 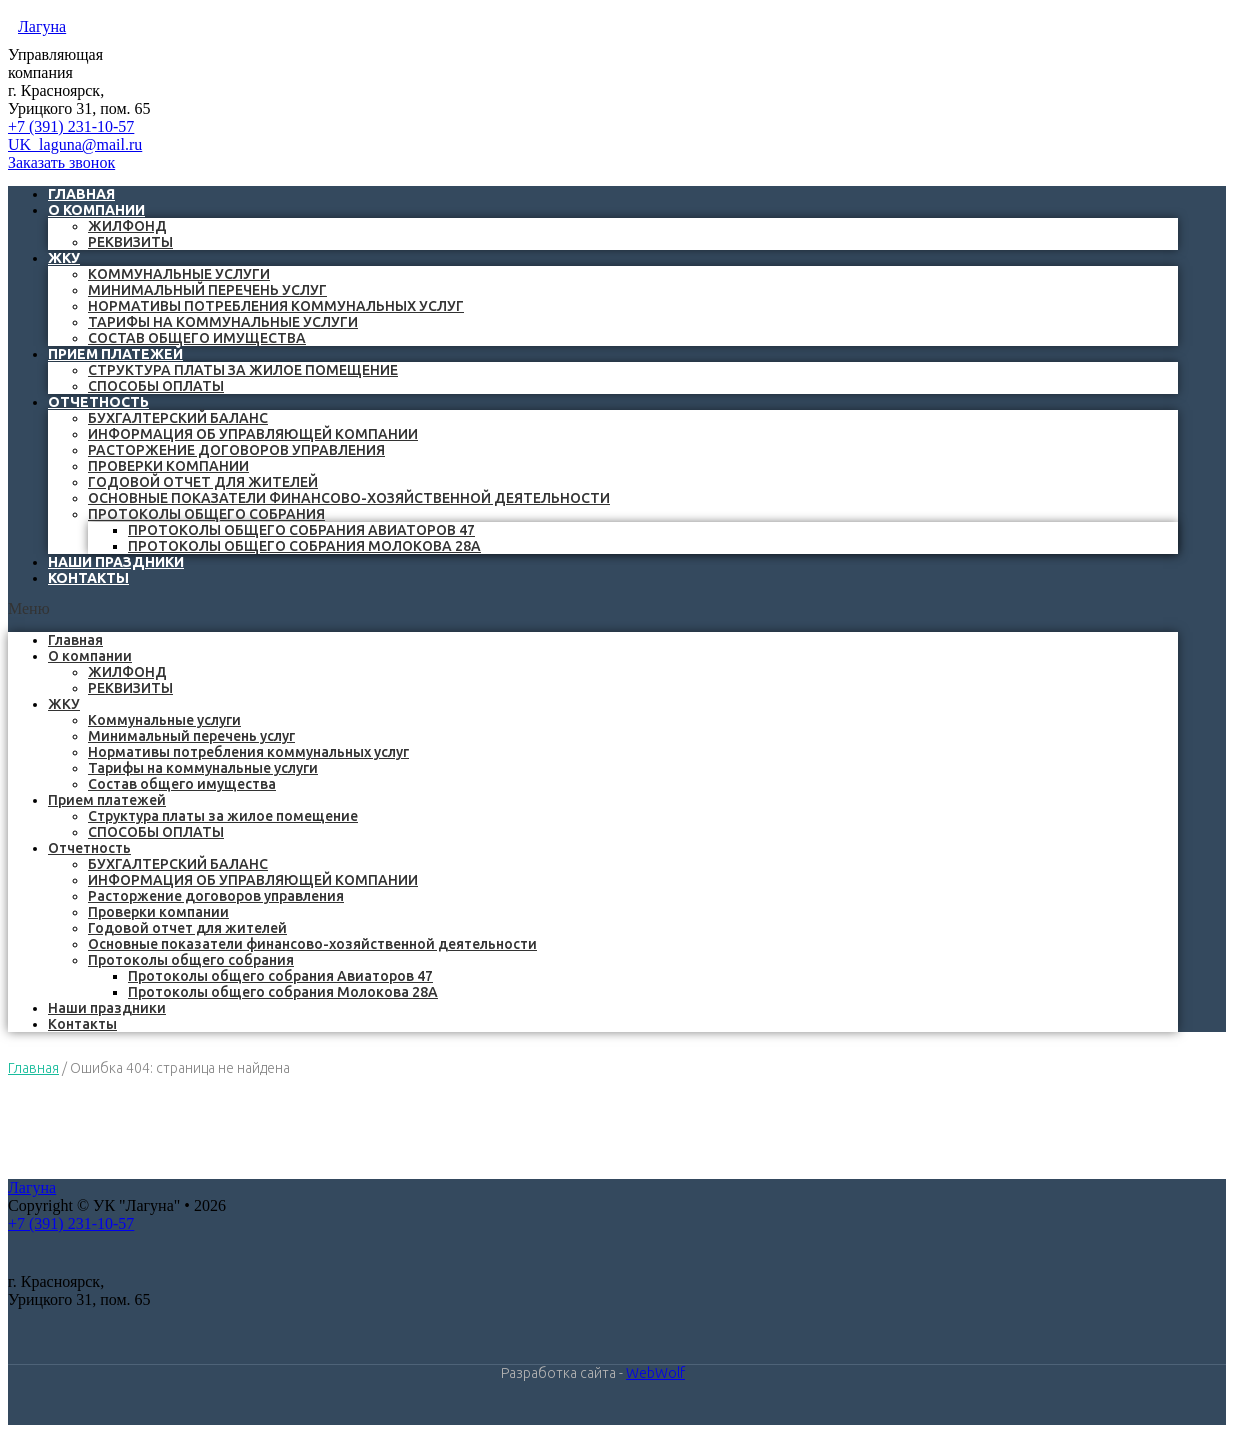 I want to click on Годовой отчет для жителей, so click(x=203, y=482).